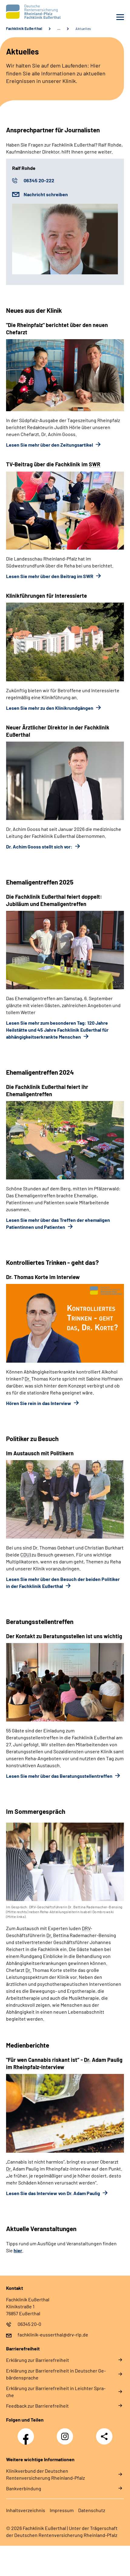  I want to click on Hören Sie rein in das Interview, so click(39, 1403).